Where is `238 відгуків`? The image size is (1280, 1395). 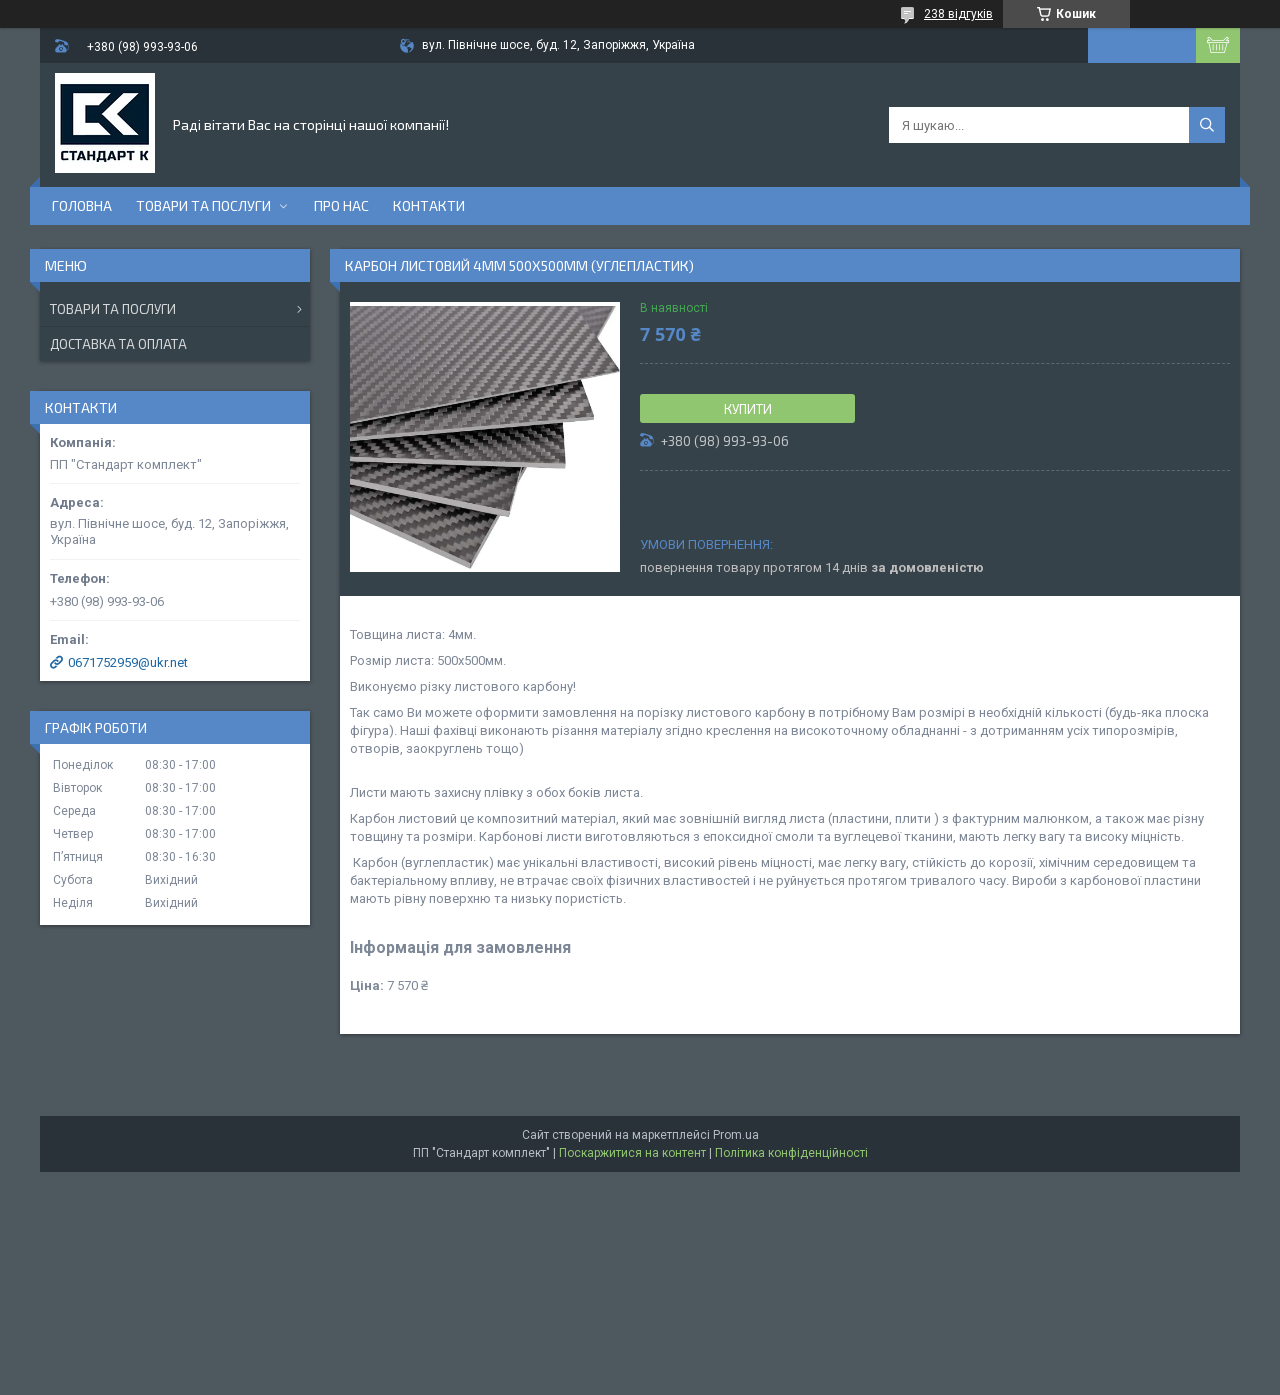 238 відгуків is located at coordinates (958, 14).